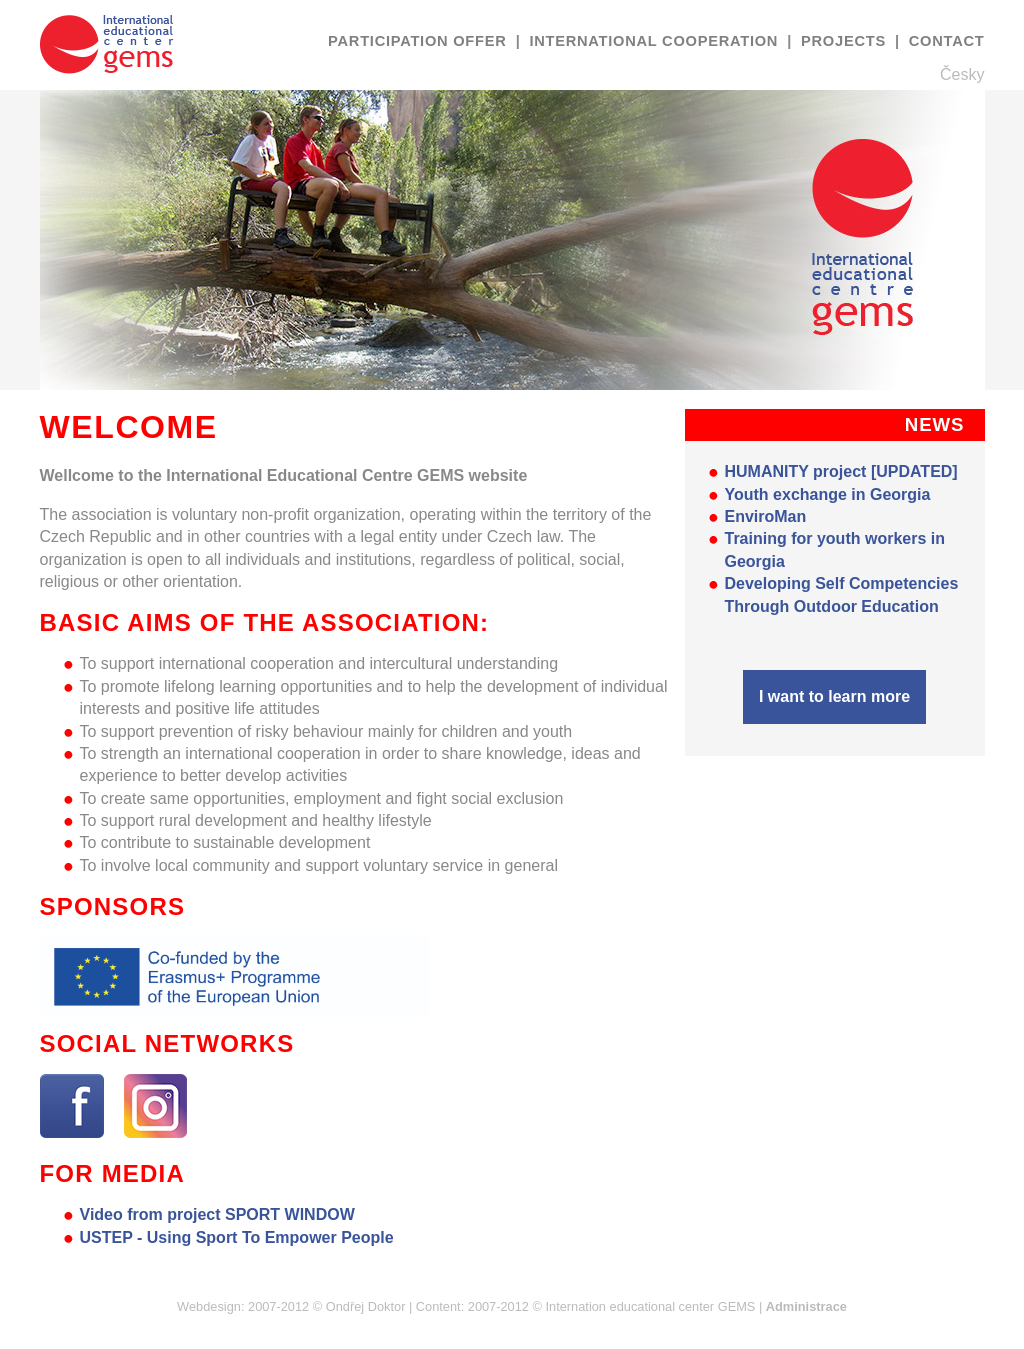 This screenshot has height=1349, width=1024. I want to click on International cooperation, so click(656, 41).